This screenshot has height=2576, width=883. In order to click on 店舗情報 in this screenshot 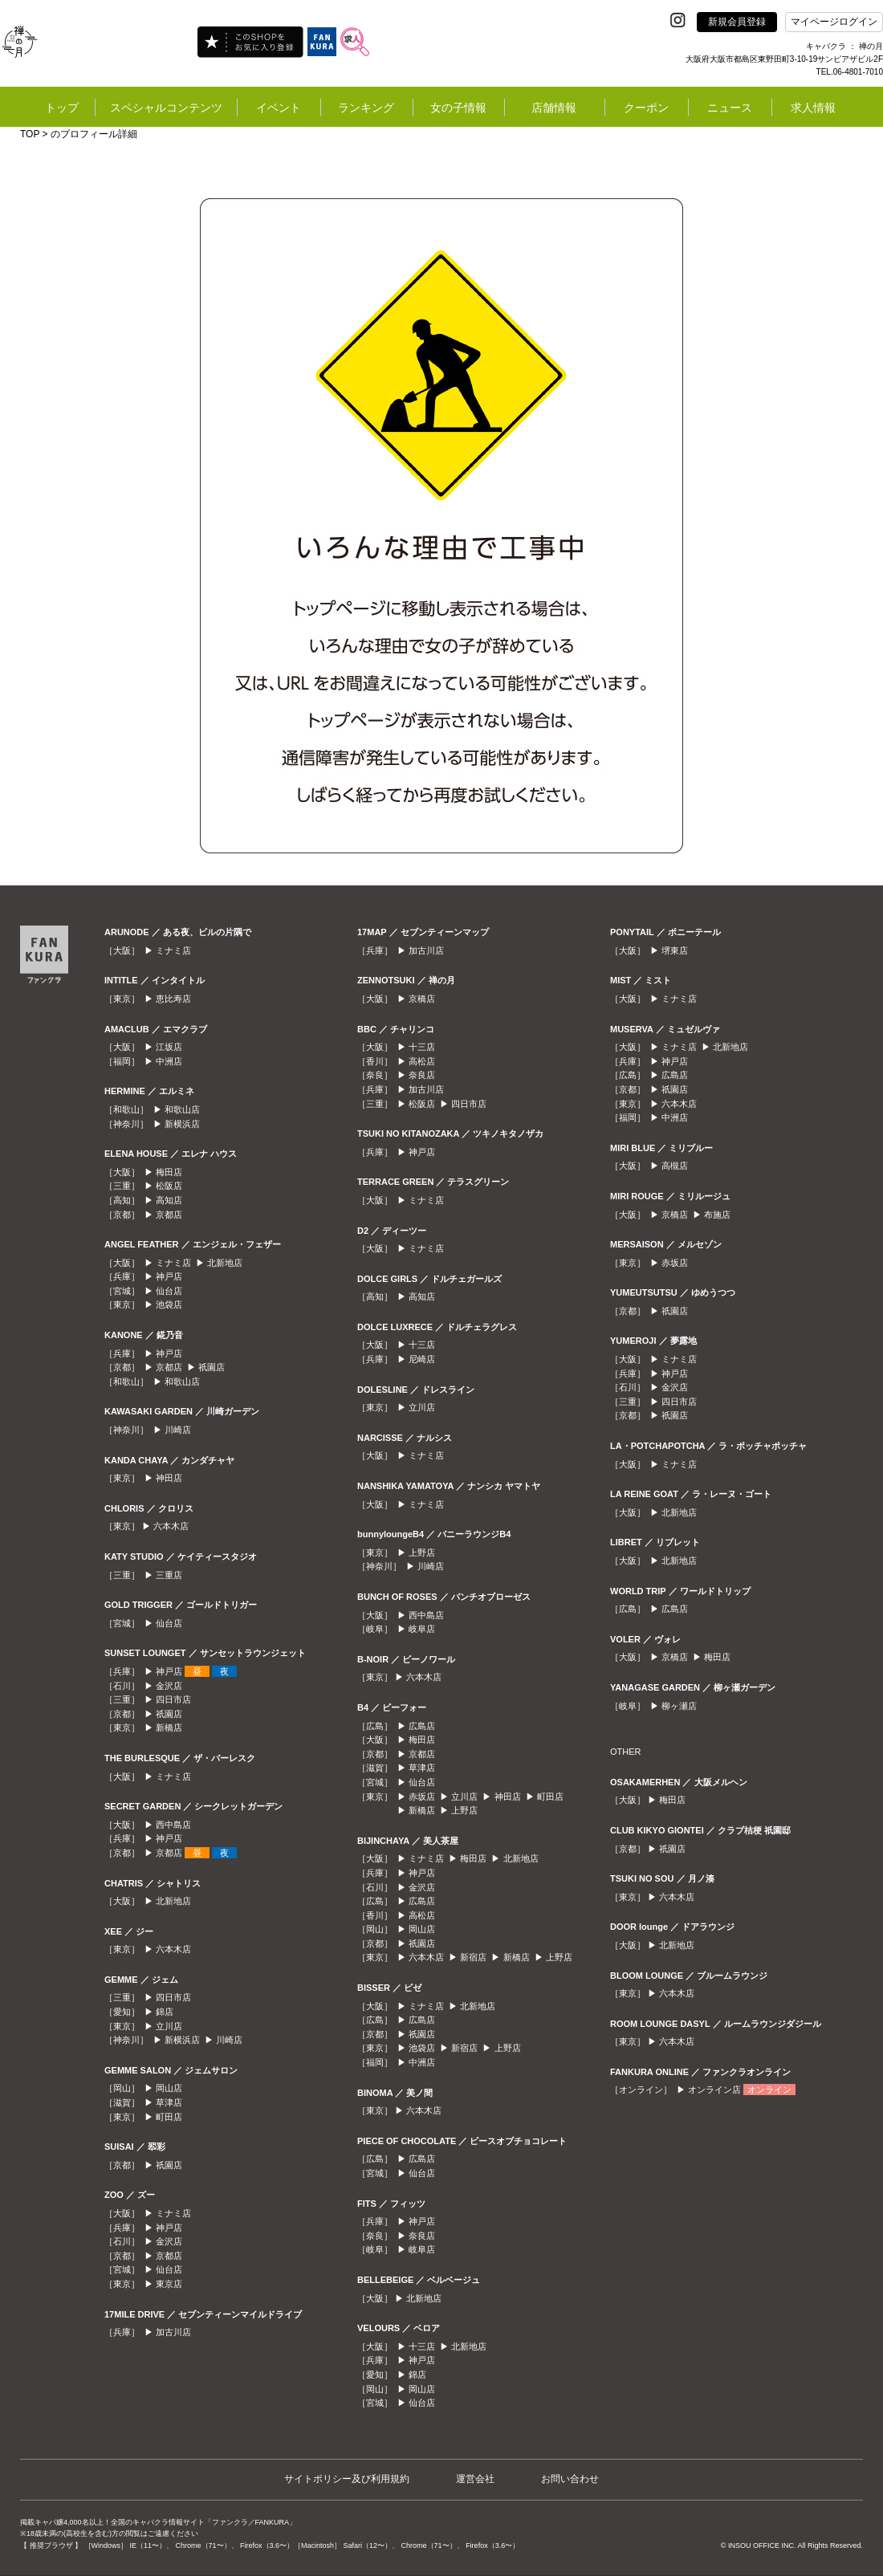, I will do `click(553, 107)`.